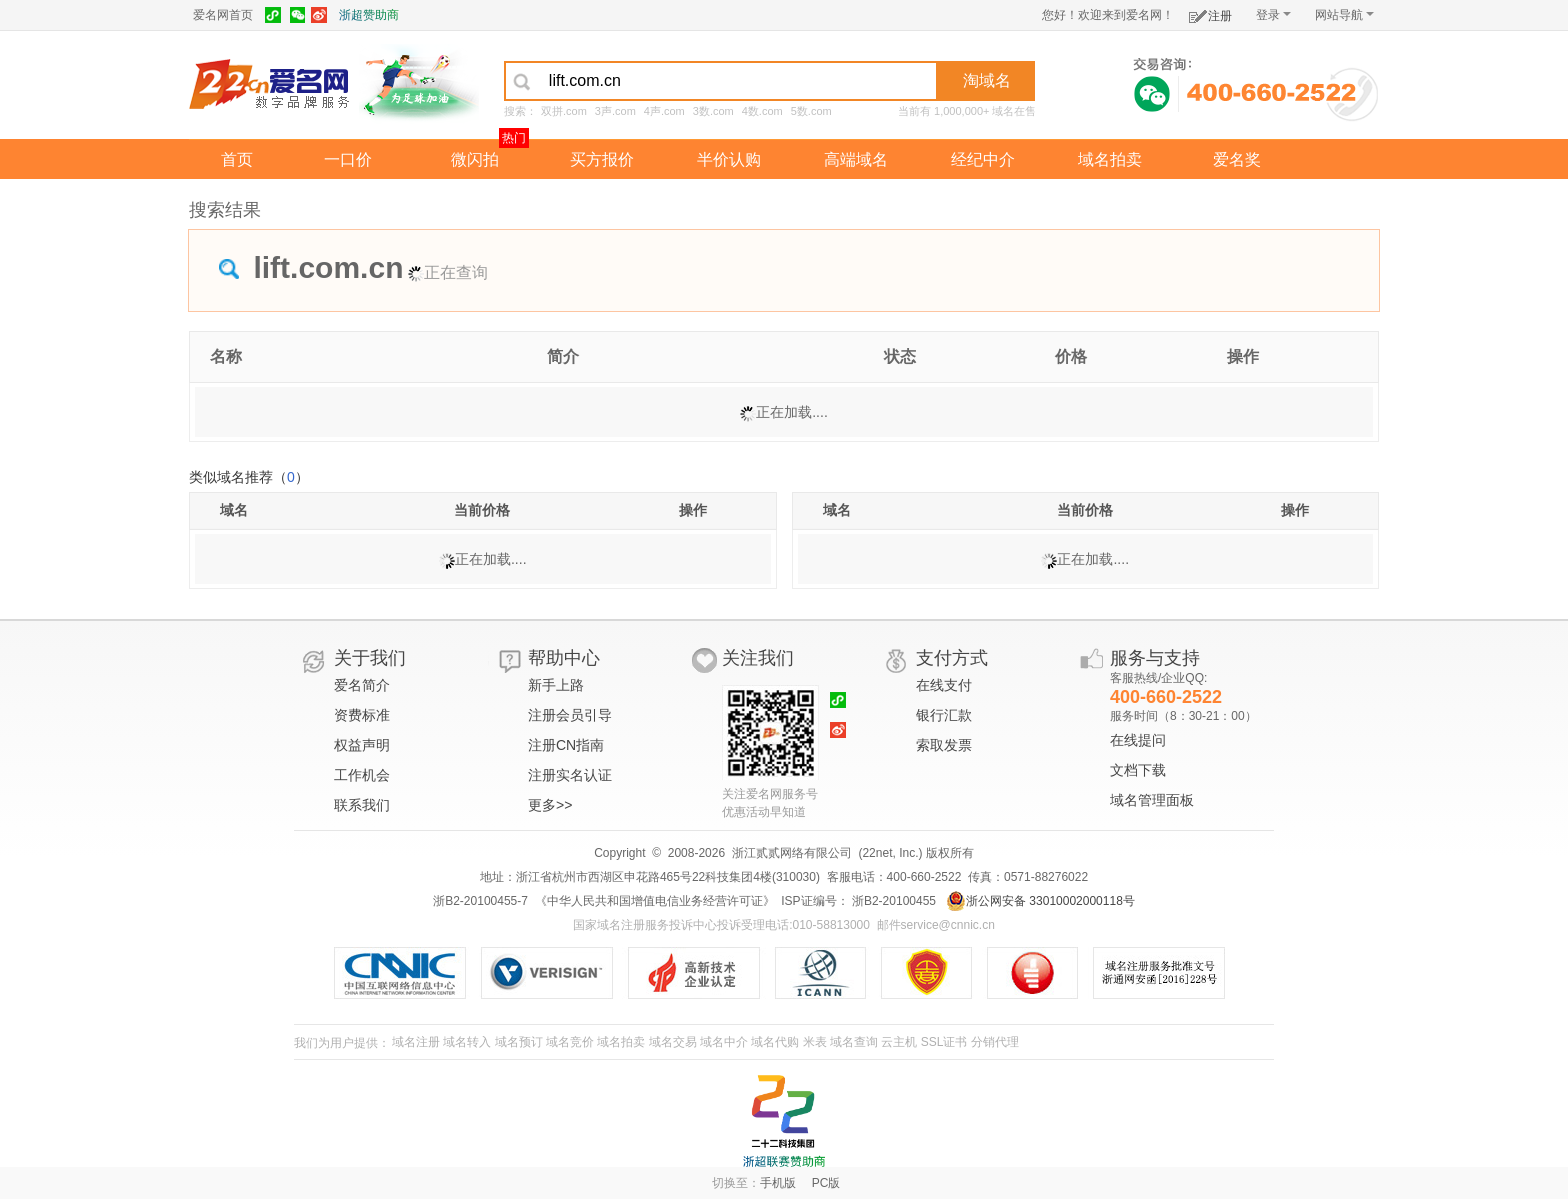 This screenshot has width=1568, height=1199. Describe the element at coordinates (602, 159) in the screenshot. I see `买方报价` at that location.